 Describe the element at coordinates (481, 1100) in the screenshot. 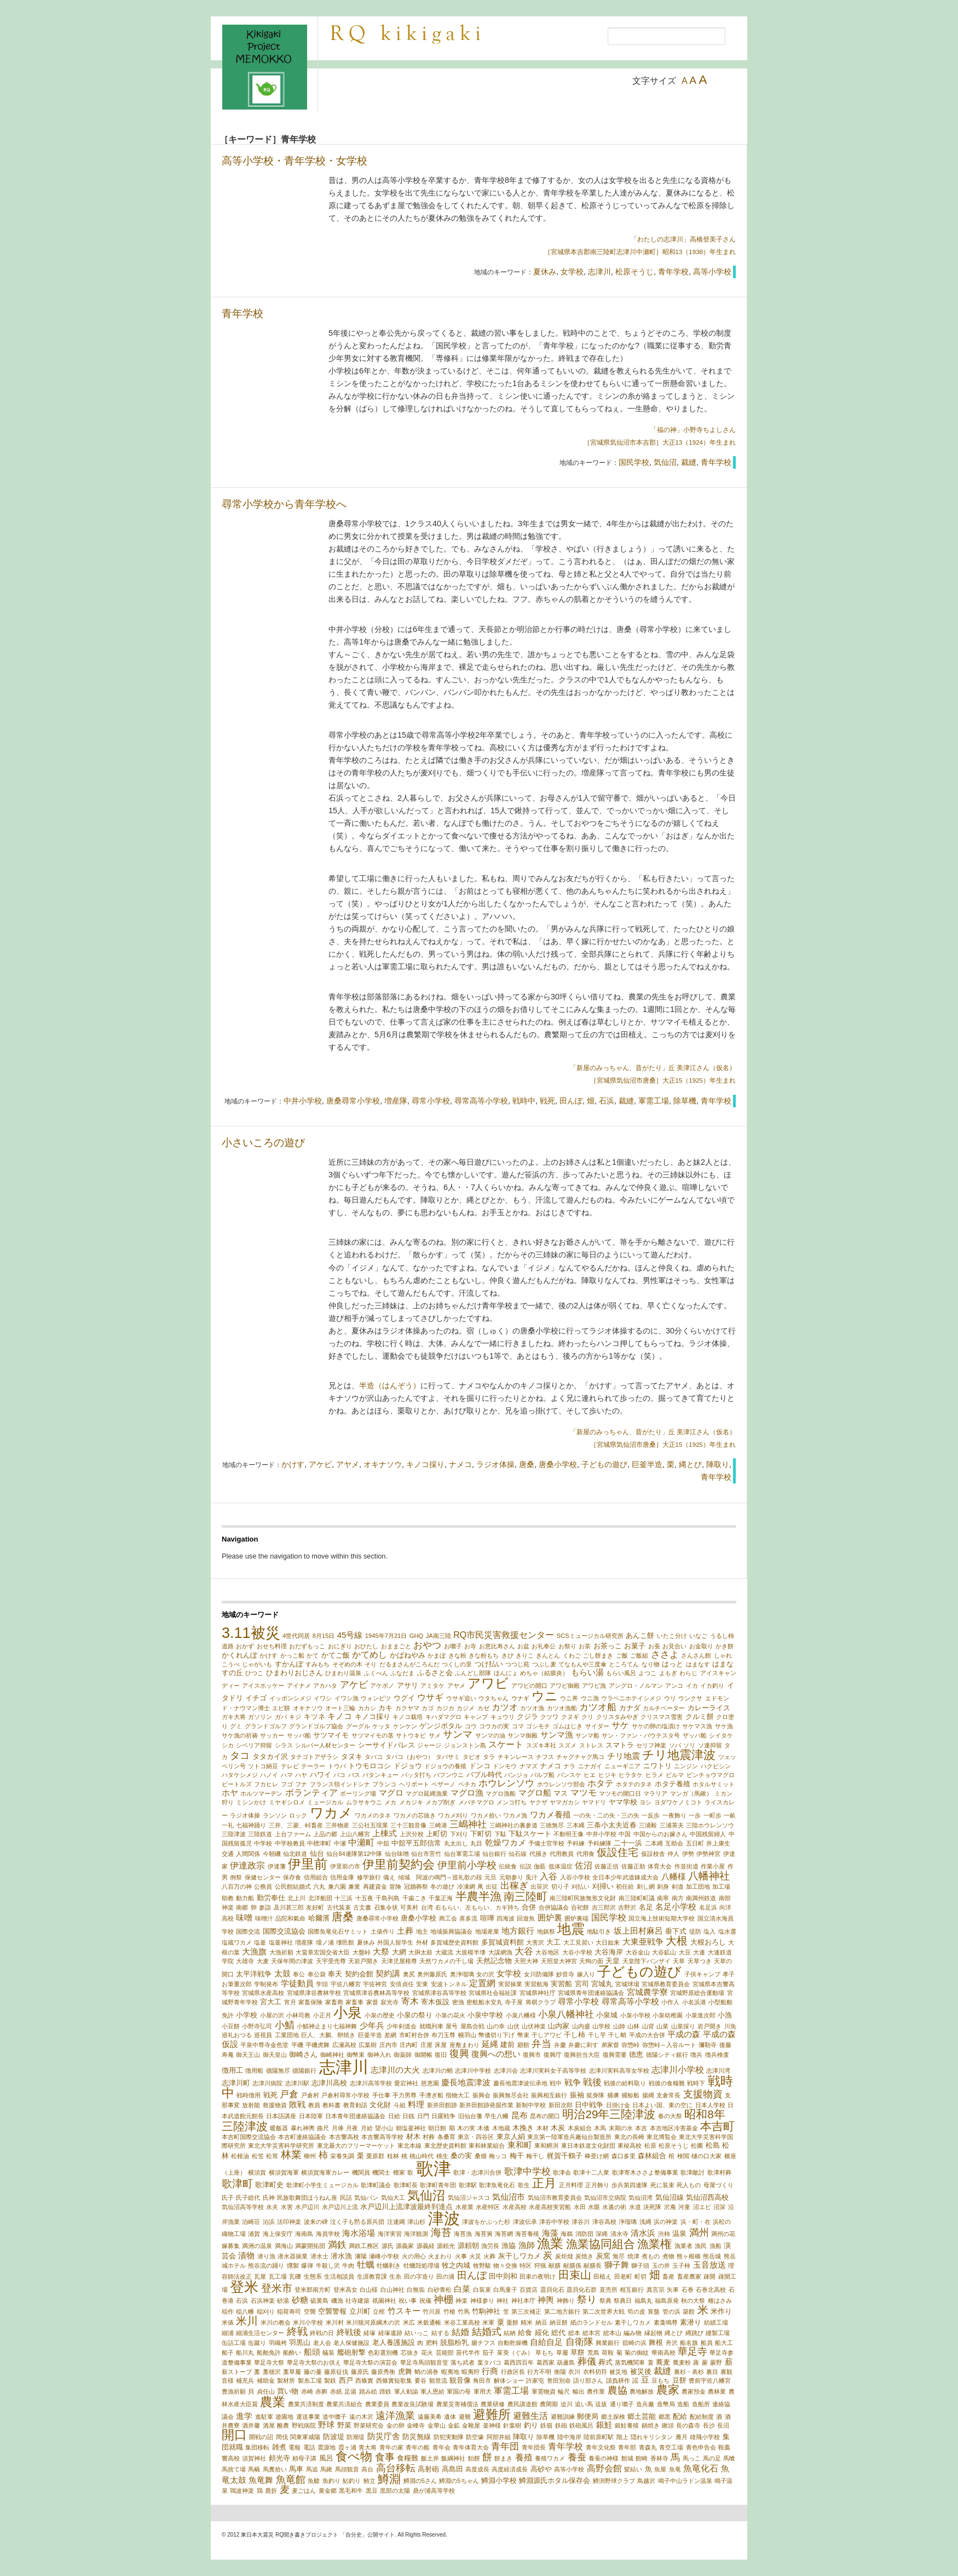

I see `尋常高等小学校` at that location.